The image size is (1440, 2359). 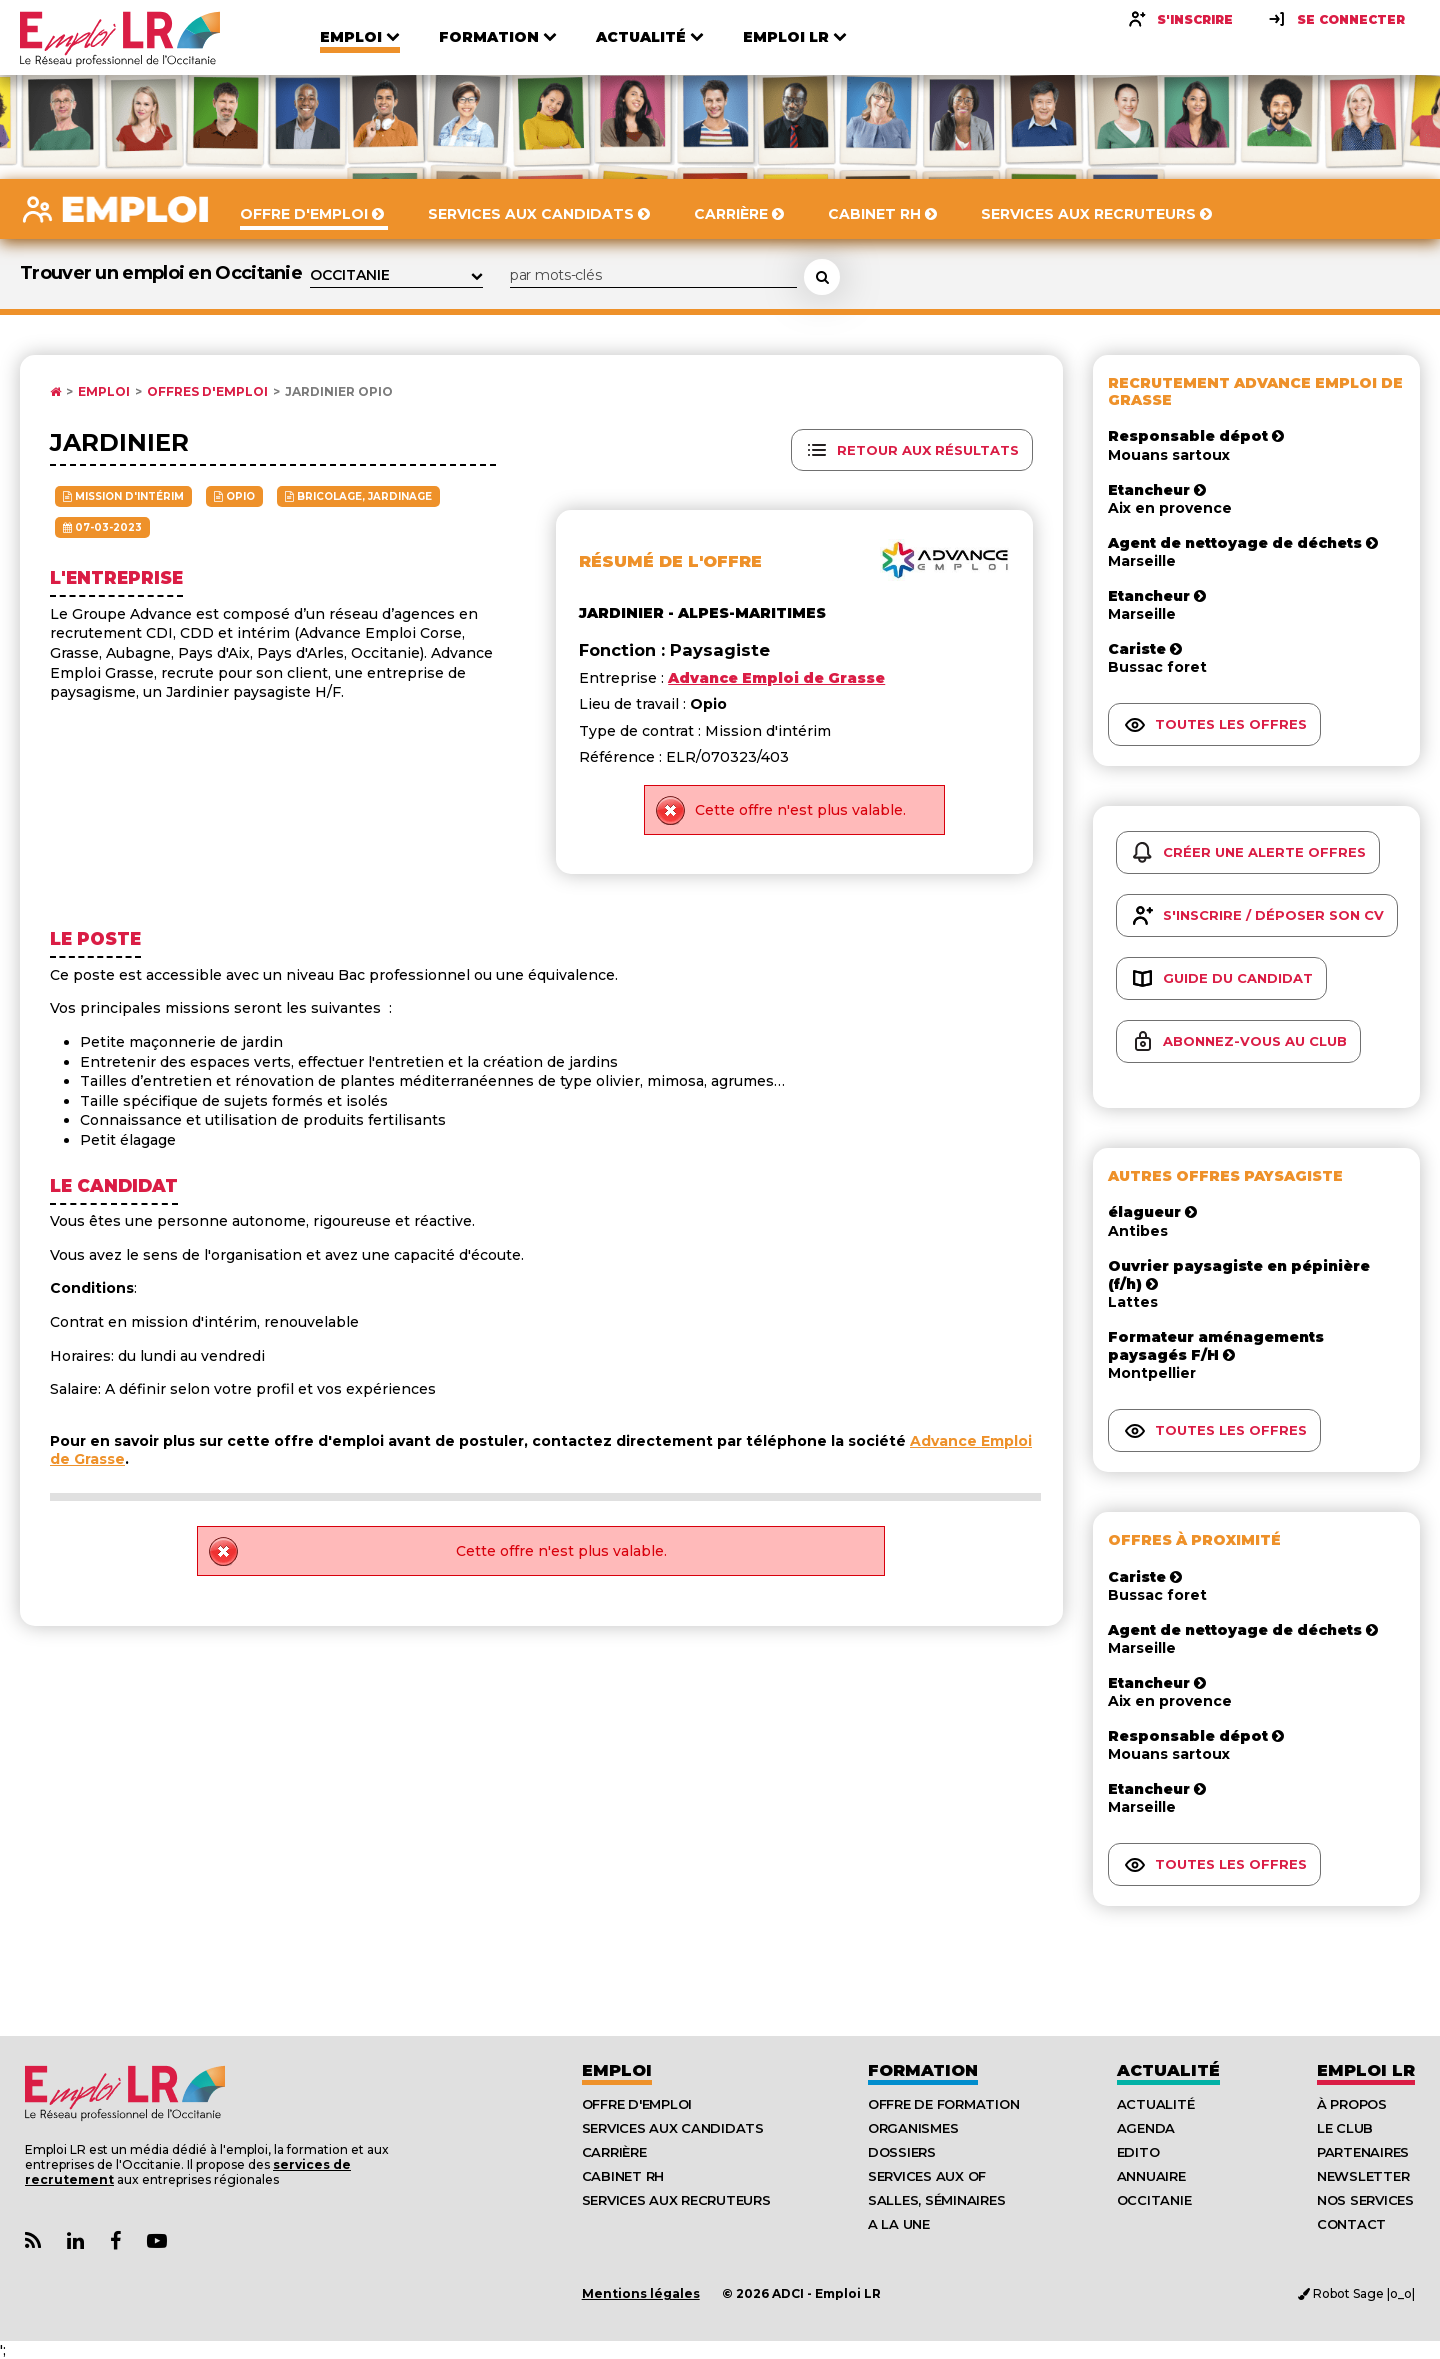 I want to click on Actualité, so click(x=1168, y=2070).